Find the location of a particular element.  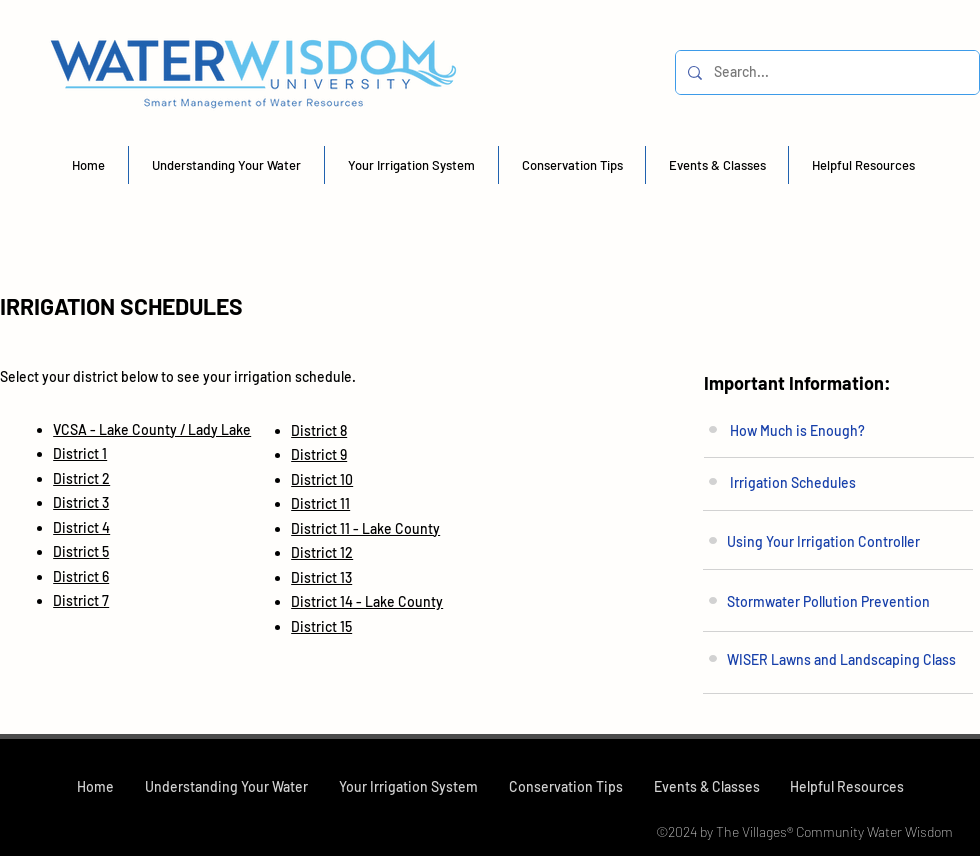

District 1 is located at coordinates (80, 453).